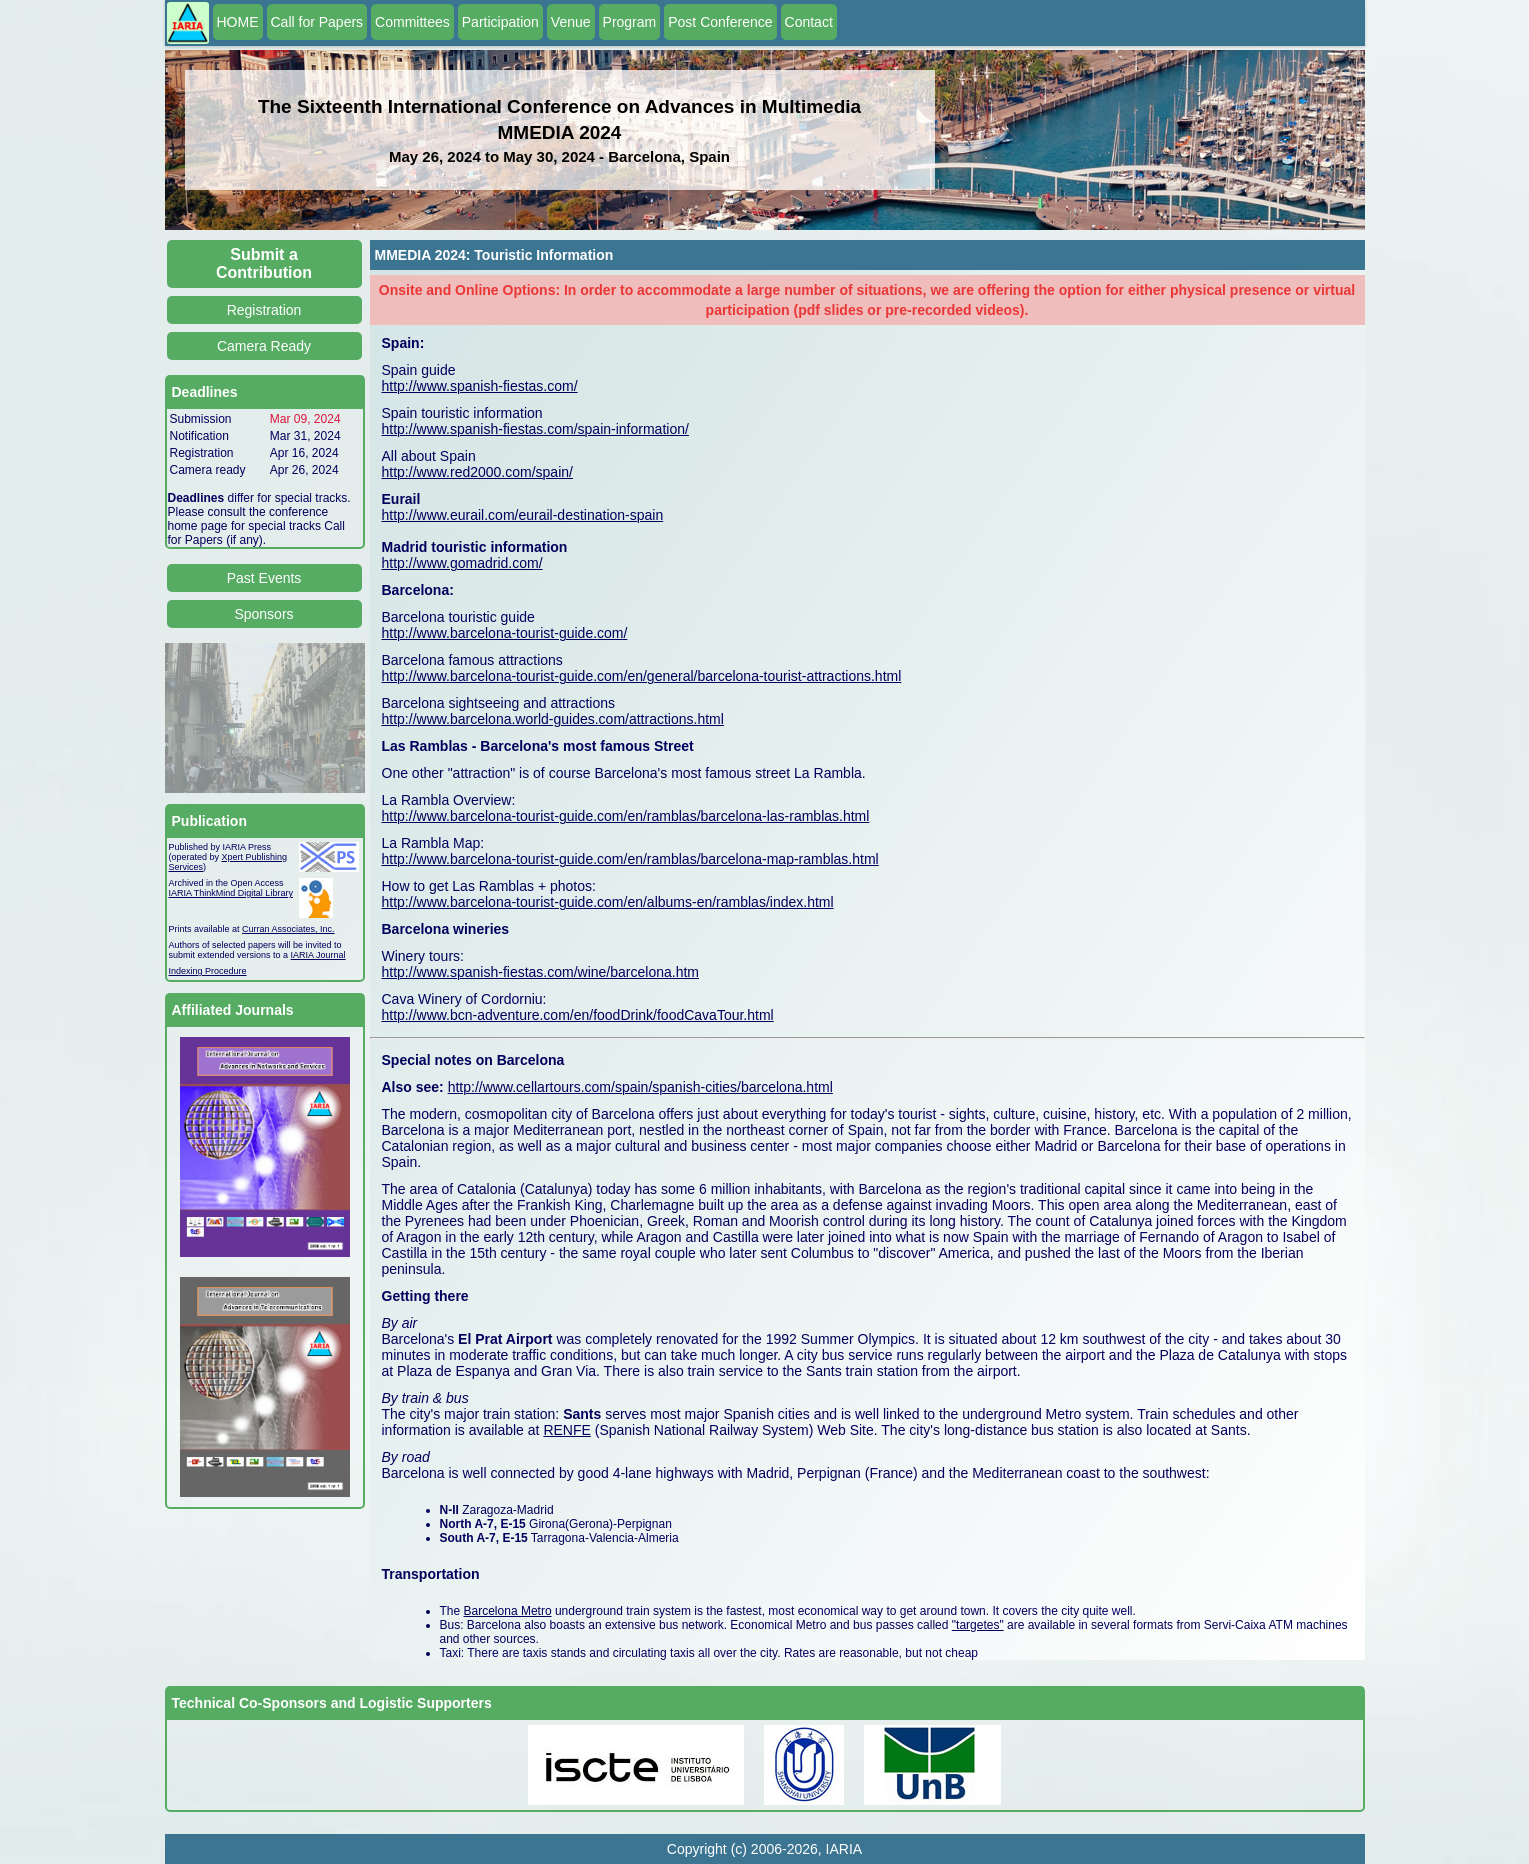 The image size is (1529, 1864). What do you see at coordinates (566, 1430) in the screenshot?
I see `RENFE` at bounding box center [566, 1430].